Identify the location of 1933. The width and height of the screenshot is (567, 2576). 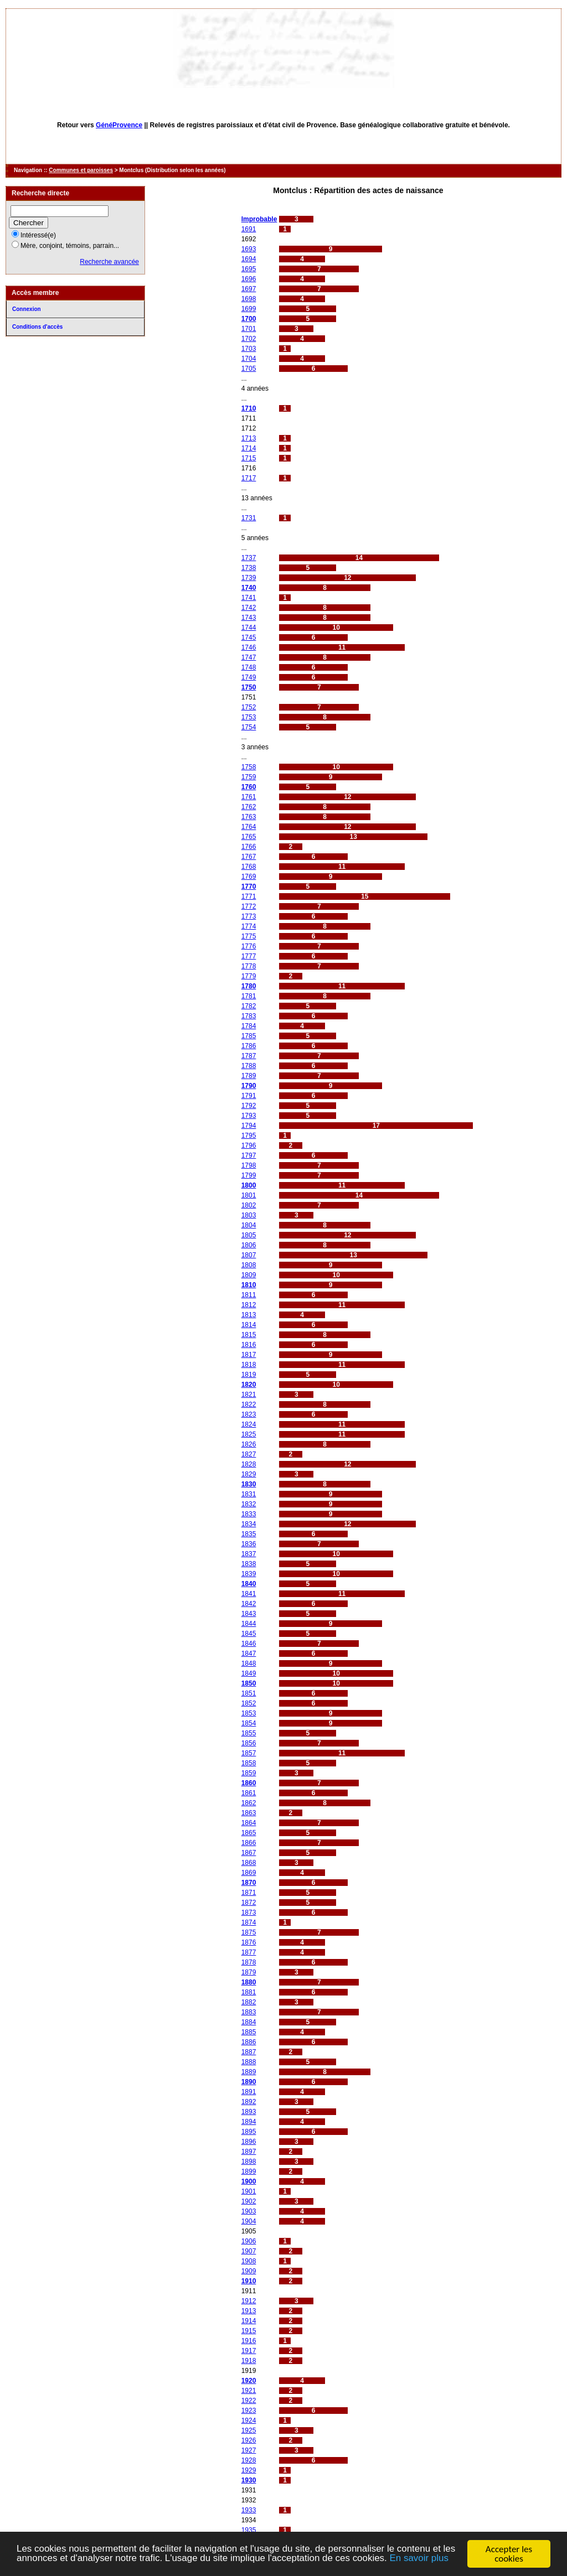
(248, 2510).